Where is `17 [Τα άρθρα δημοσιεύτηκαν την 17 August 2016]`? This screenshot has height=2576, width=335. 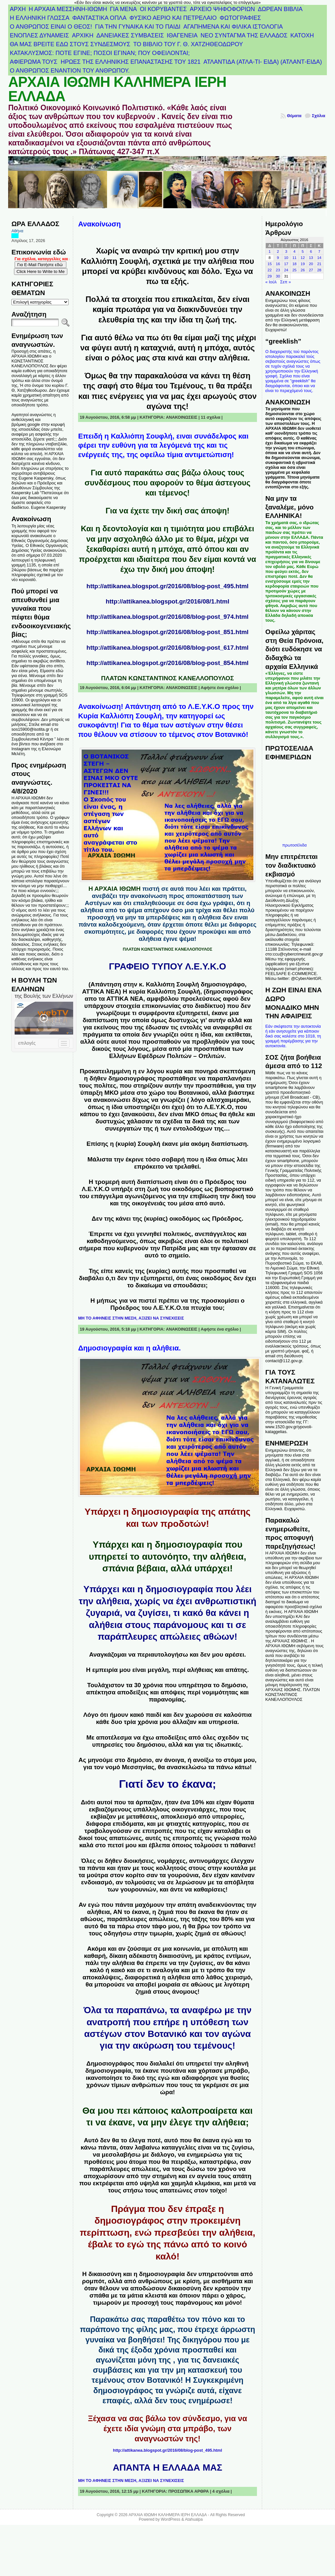 17 [Τα άρθρα δημοσιεύτηκαν την 17 August 2016] is located at coordinates (286, 264).